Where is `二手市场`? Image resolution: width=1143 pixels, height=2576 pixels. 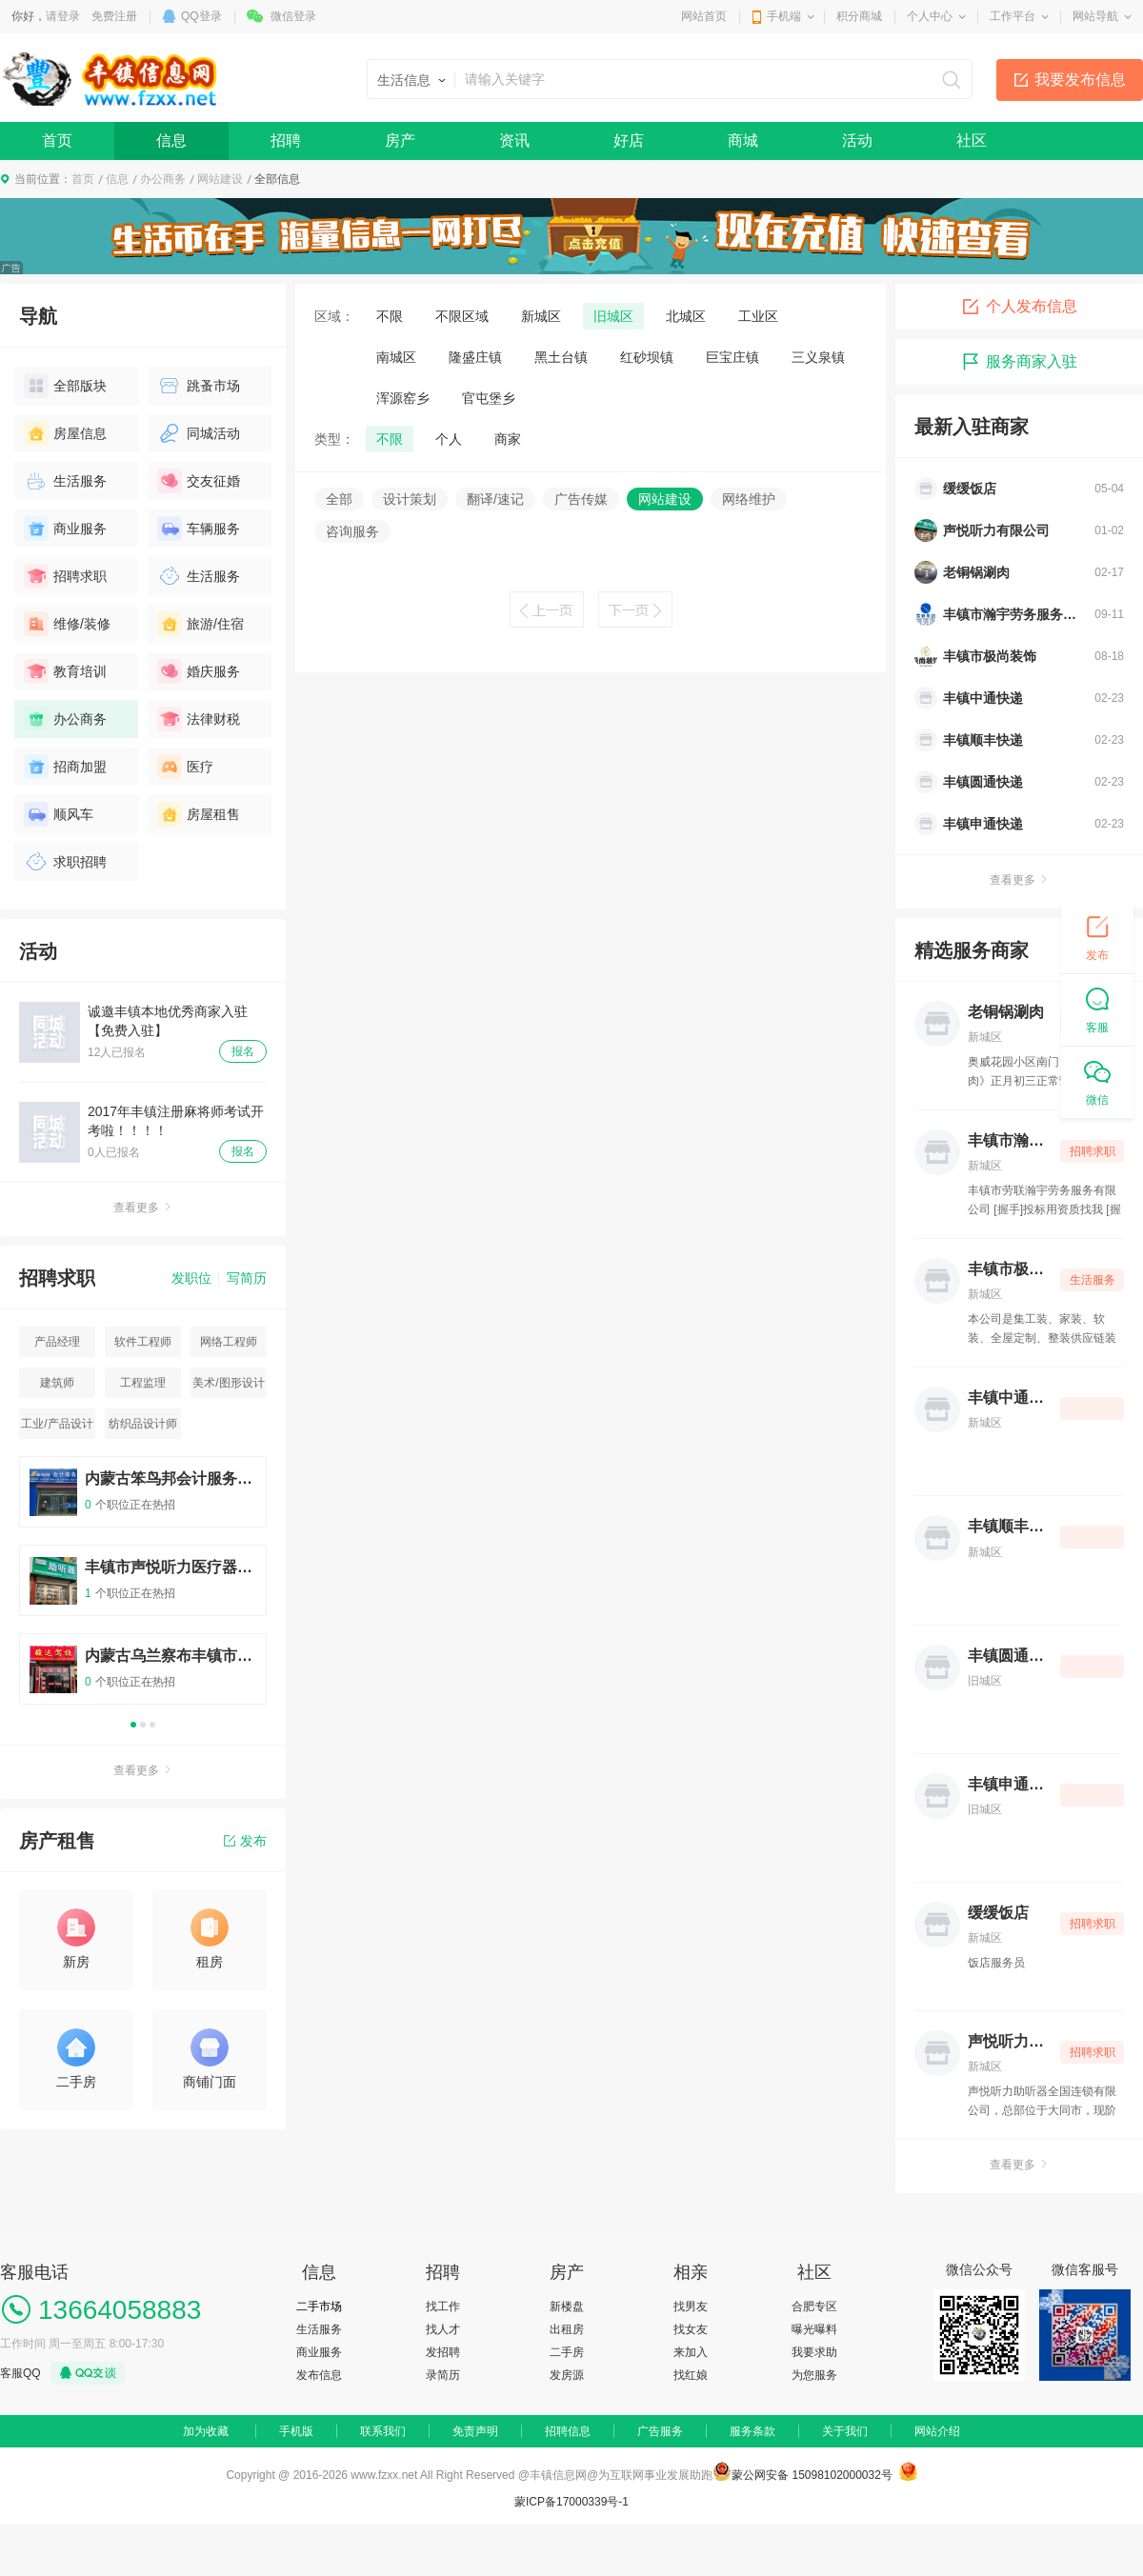
二手市场 is located at coordinates (319, 2306).